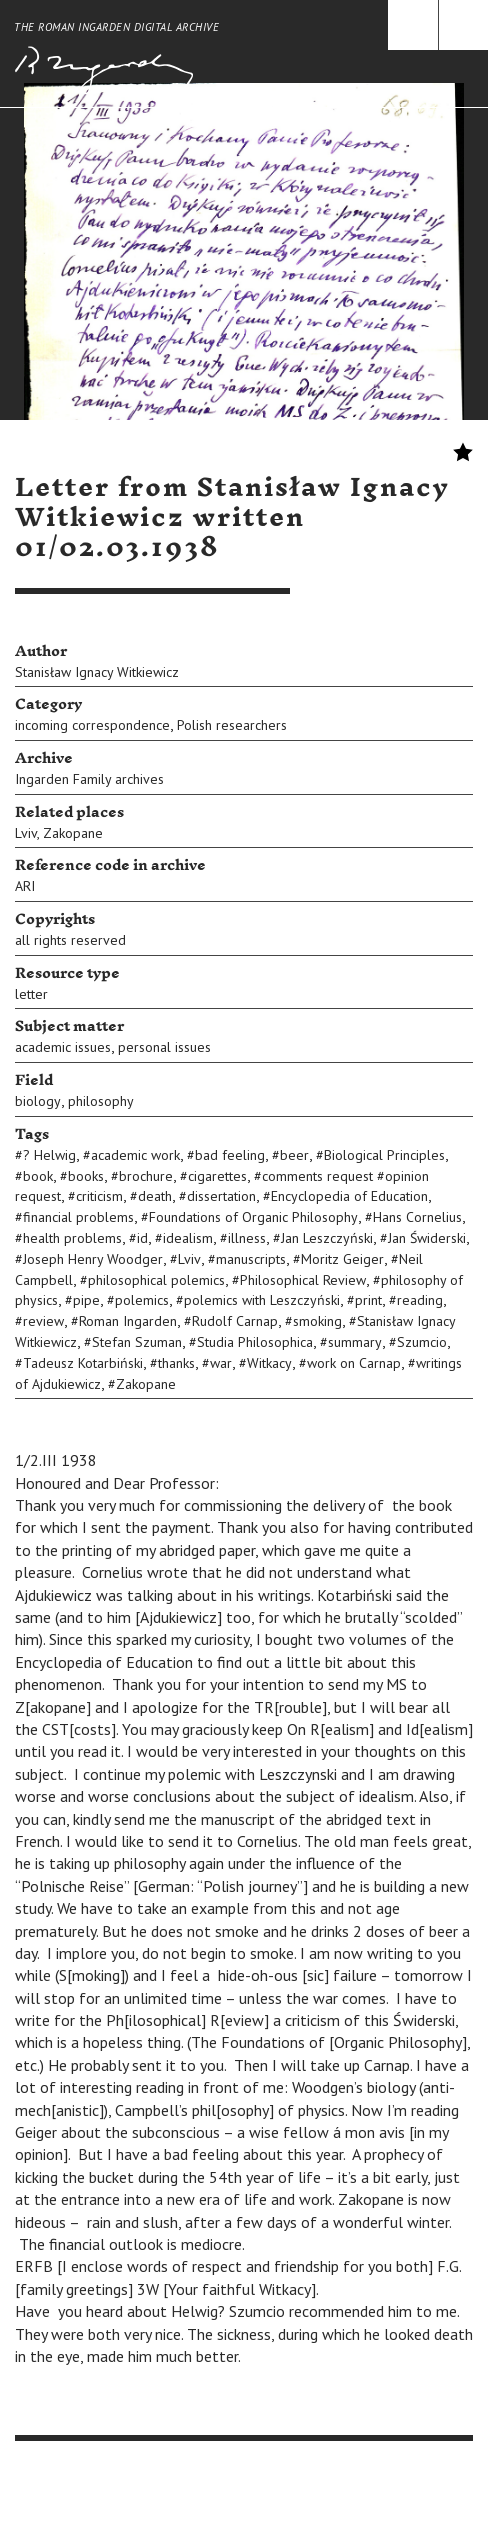 The width and height of the screenshot is (488, 2528). Describe the element at coordinates (253, 1217) in the screenshot. I see `Foundations of Organic Philosophy` at that location.